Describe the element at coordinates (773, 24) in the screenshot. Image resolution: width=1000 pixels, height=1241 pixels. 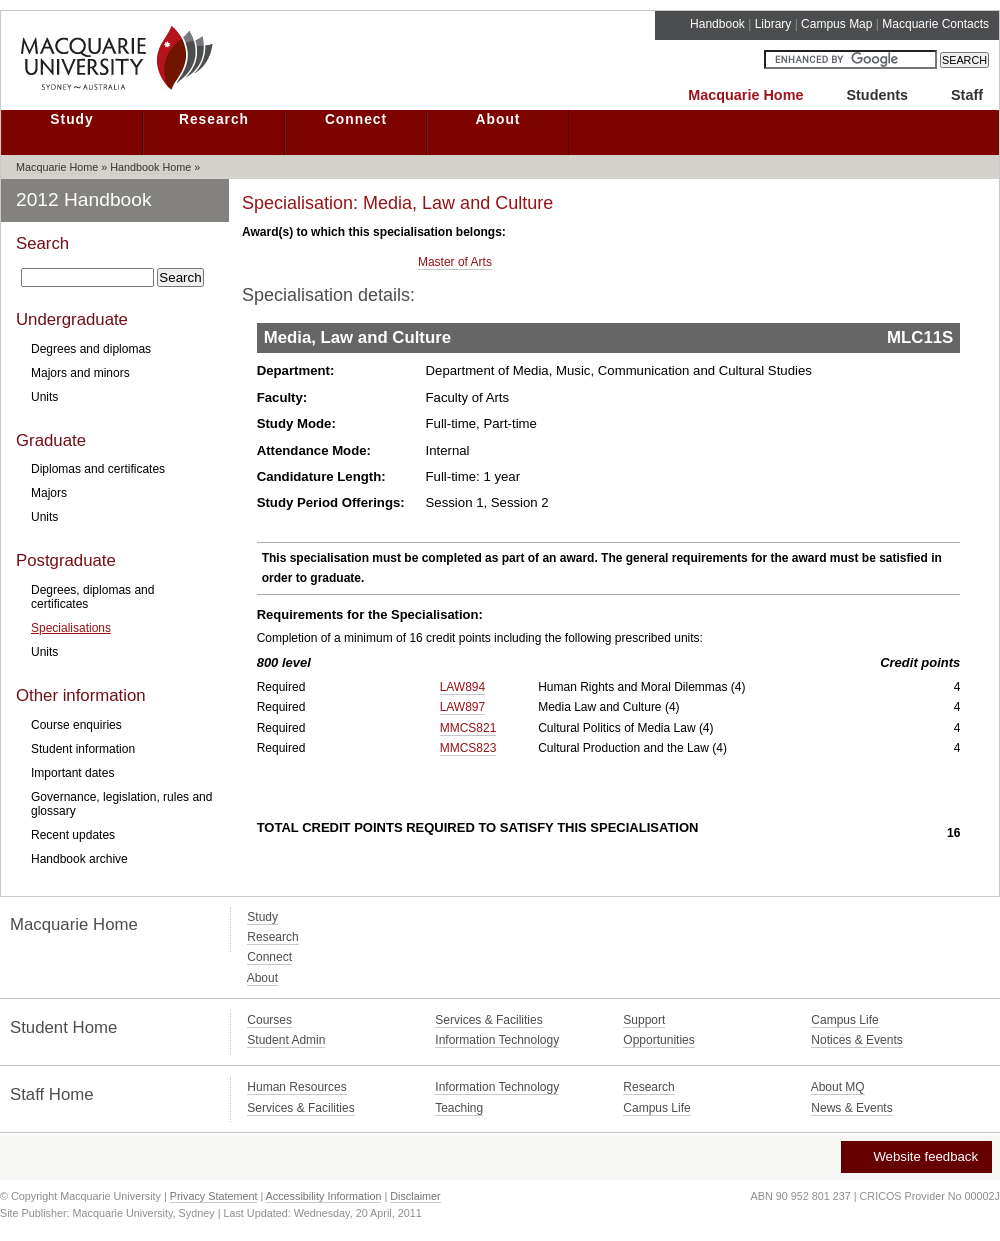
I see `Library` at that location.